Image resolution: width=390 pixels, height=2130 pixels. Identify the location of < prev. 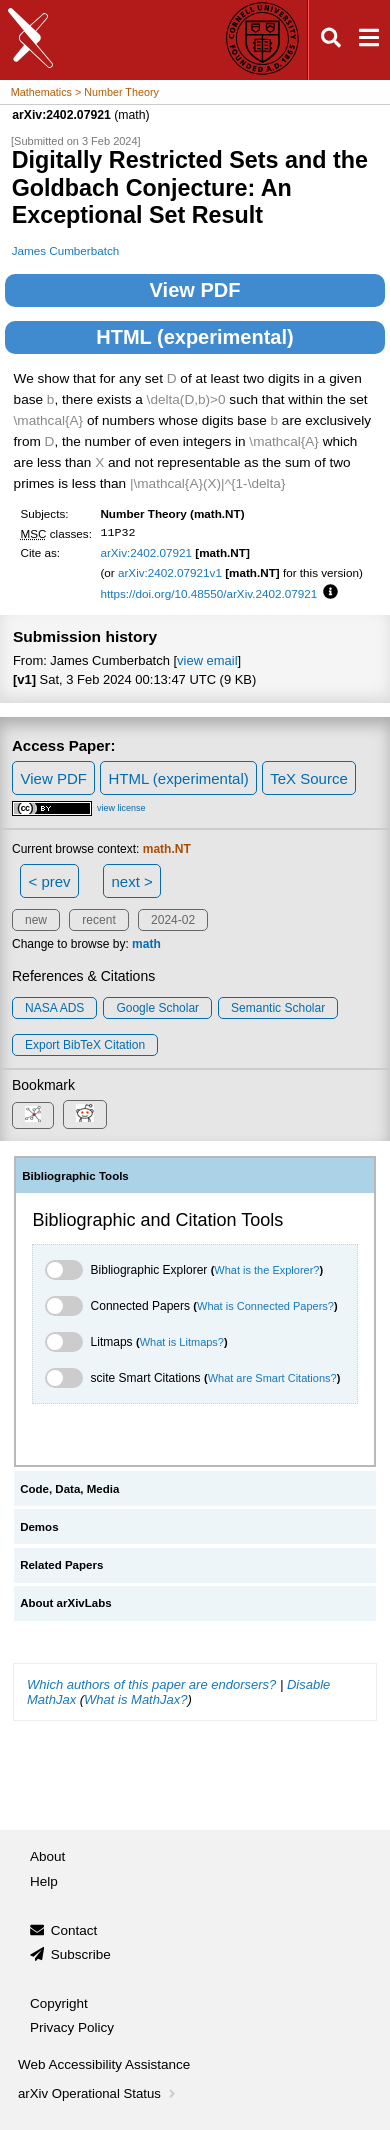
(50, 881).